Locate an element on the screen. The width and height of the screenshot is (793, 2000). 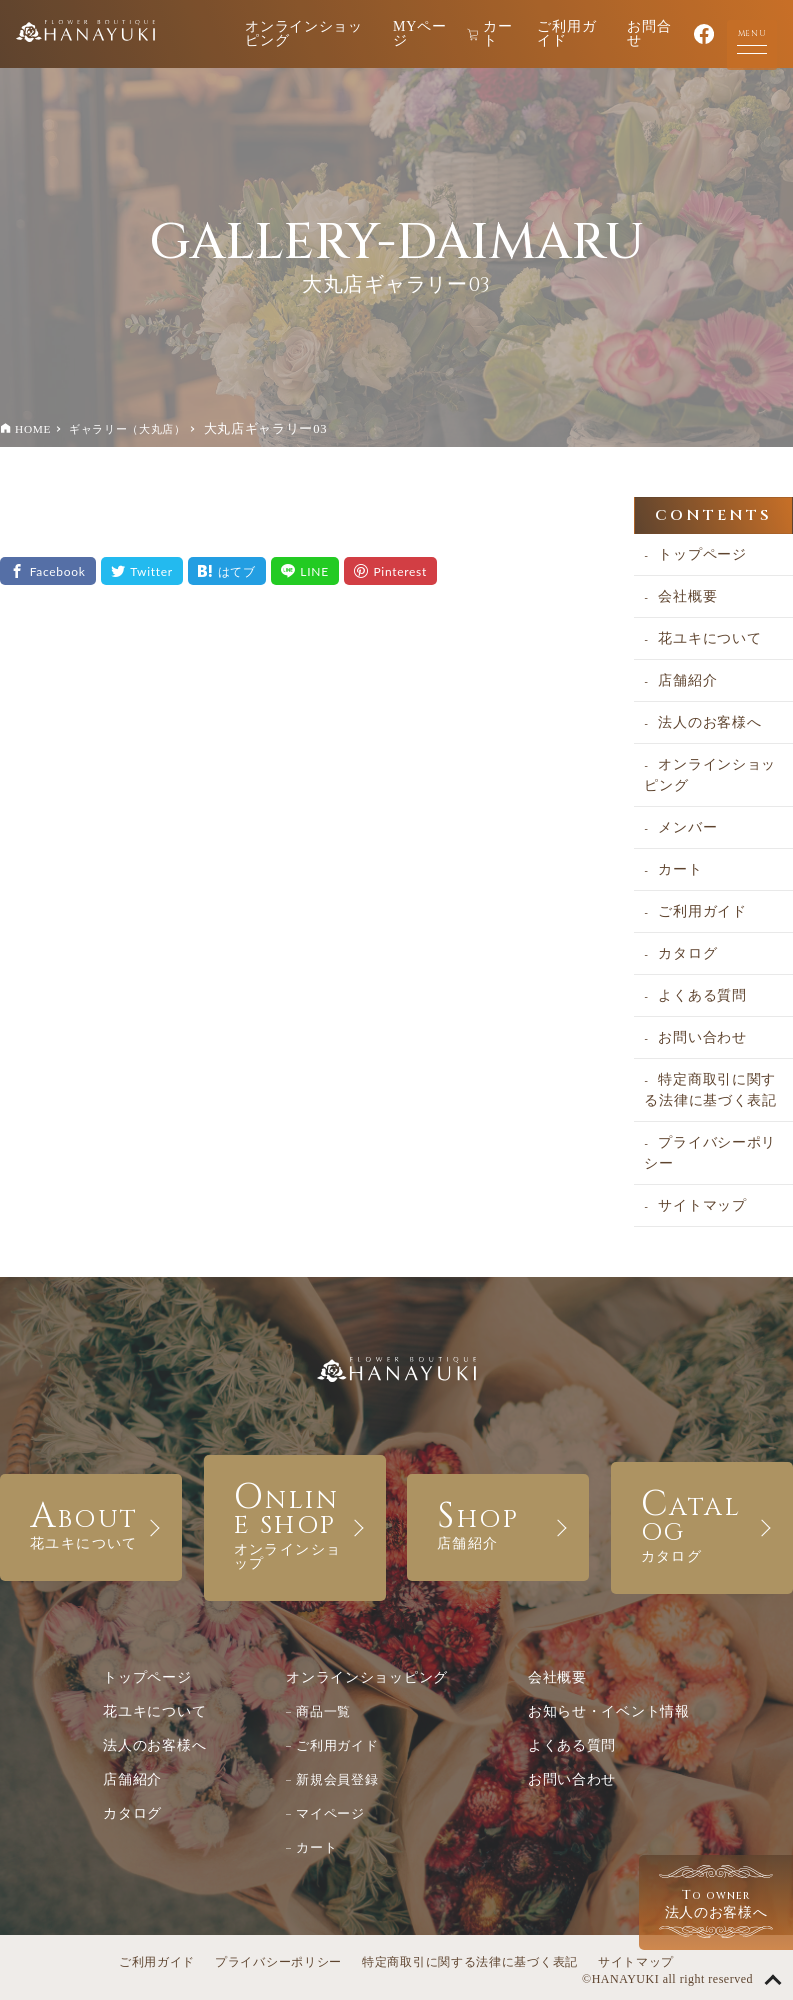
トップページ is located at coordinates (702, 554).